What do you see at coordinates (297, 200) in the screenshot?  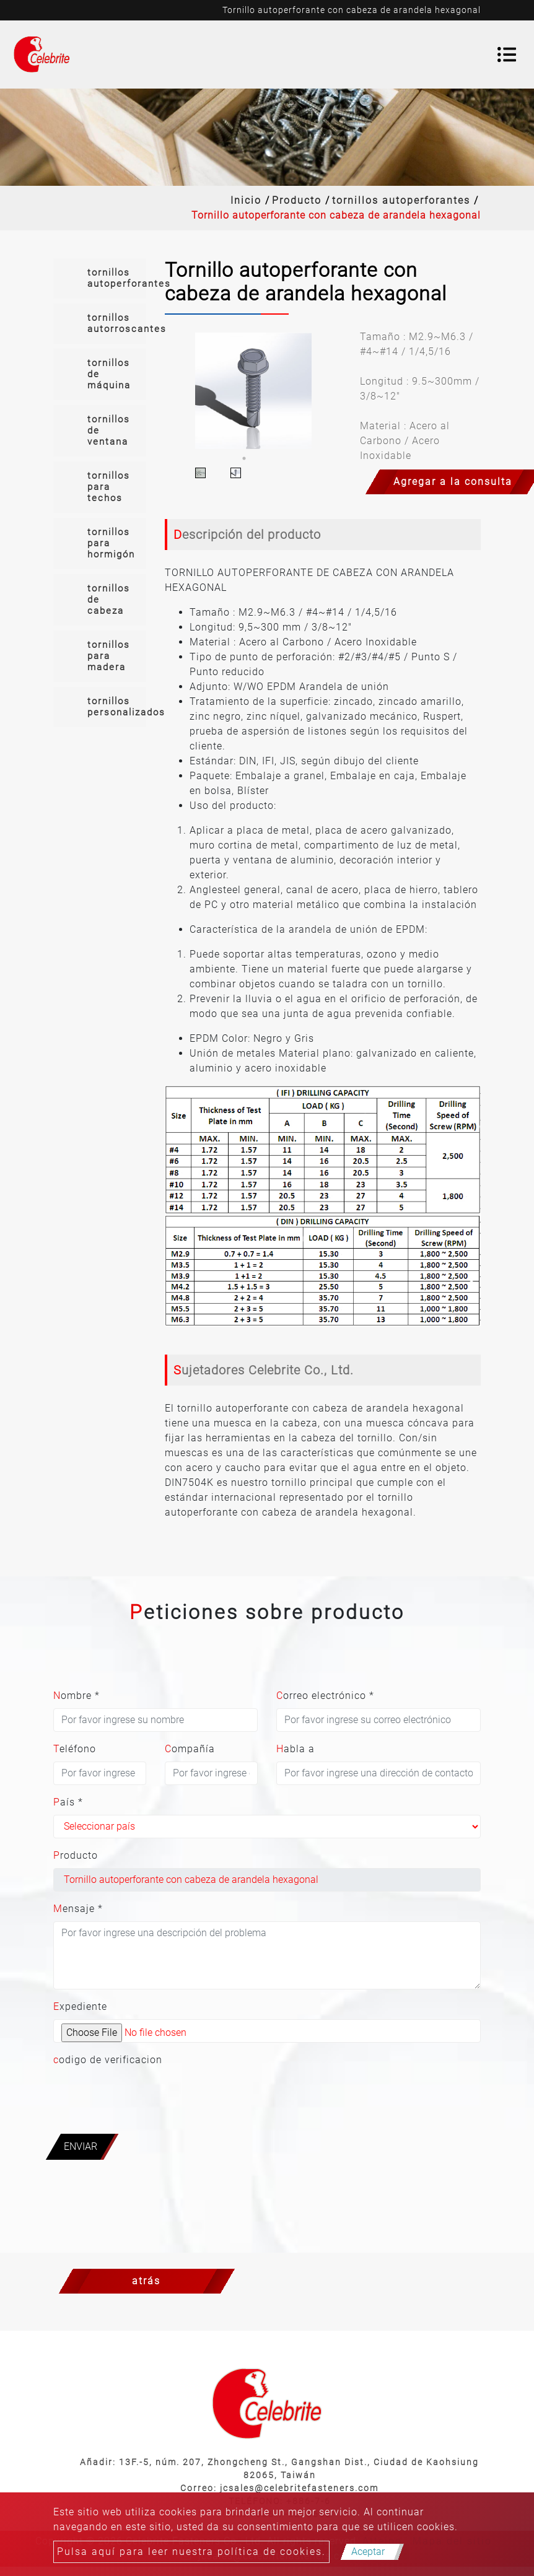 I see `Producto` at bounding box center [297, 200].